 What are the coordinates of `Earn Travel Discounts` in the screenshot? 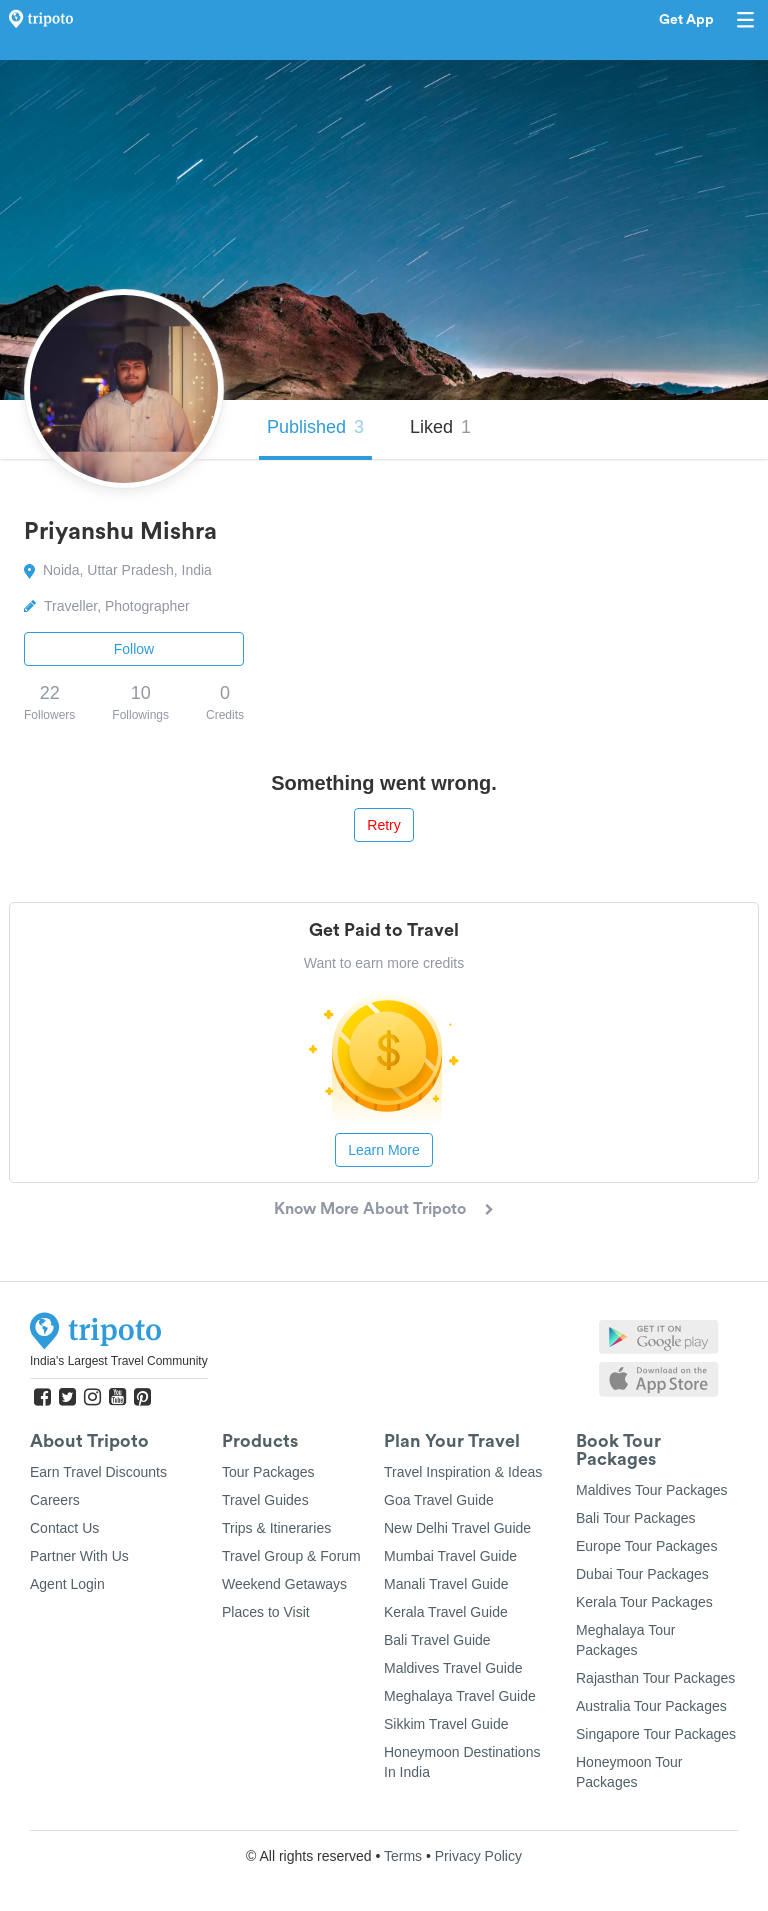 It's located at (98, 1472).